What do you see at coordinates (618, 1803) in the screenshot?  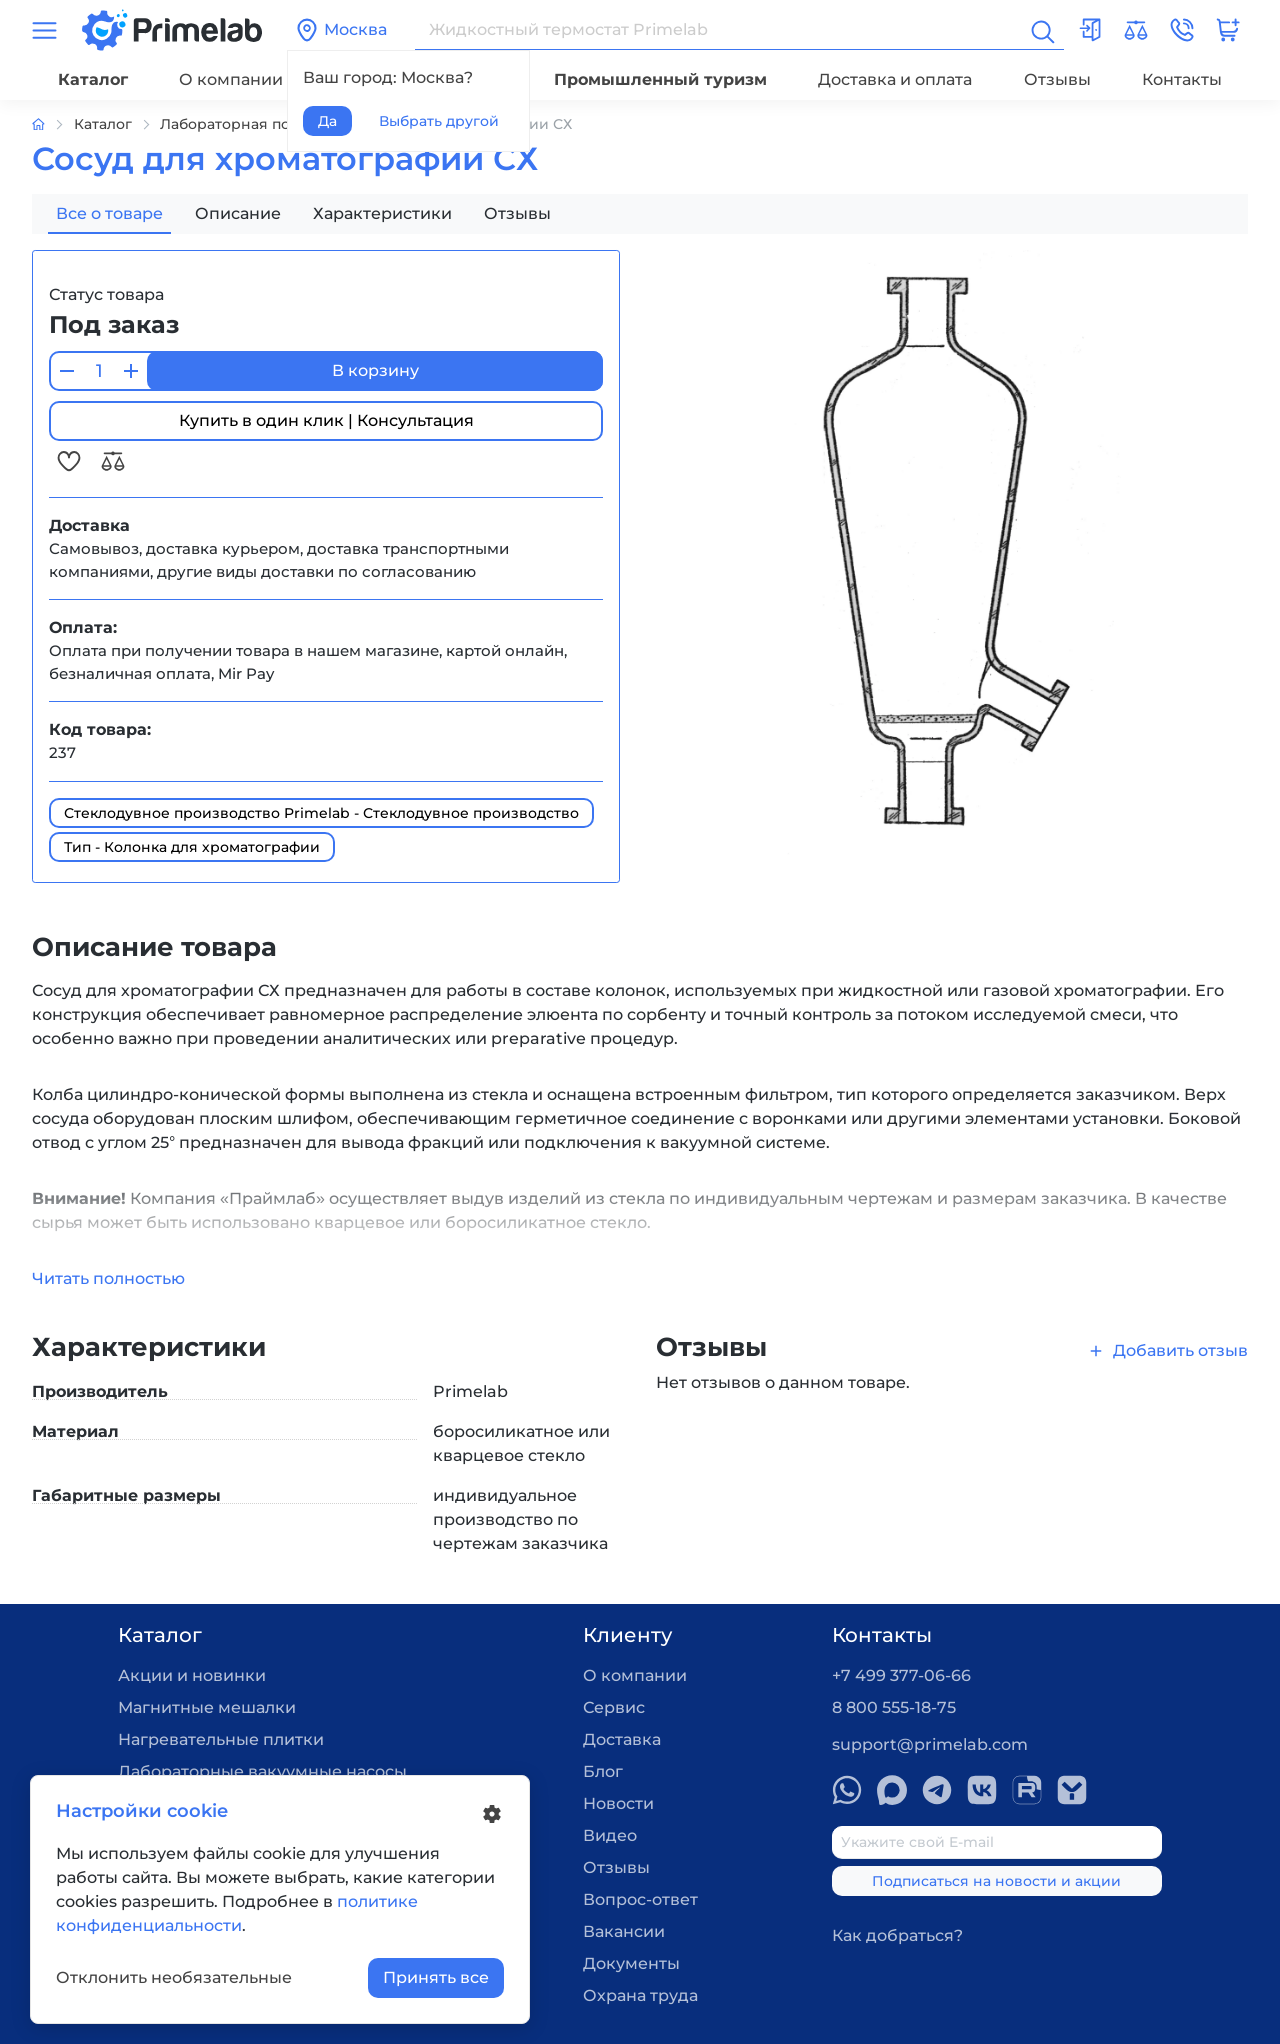 I see `Новости` at bounding box center [618, 1803].